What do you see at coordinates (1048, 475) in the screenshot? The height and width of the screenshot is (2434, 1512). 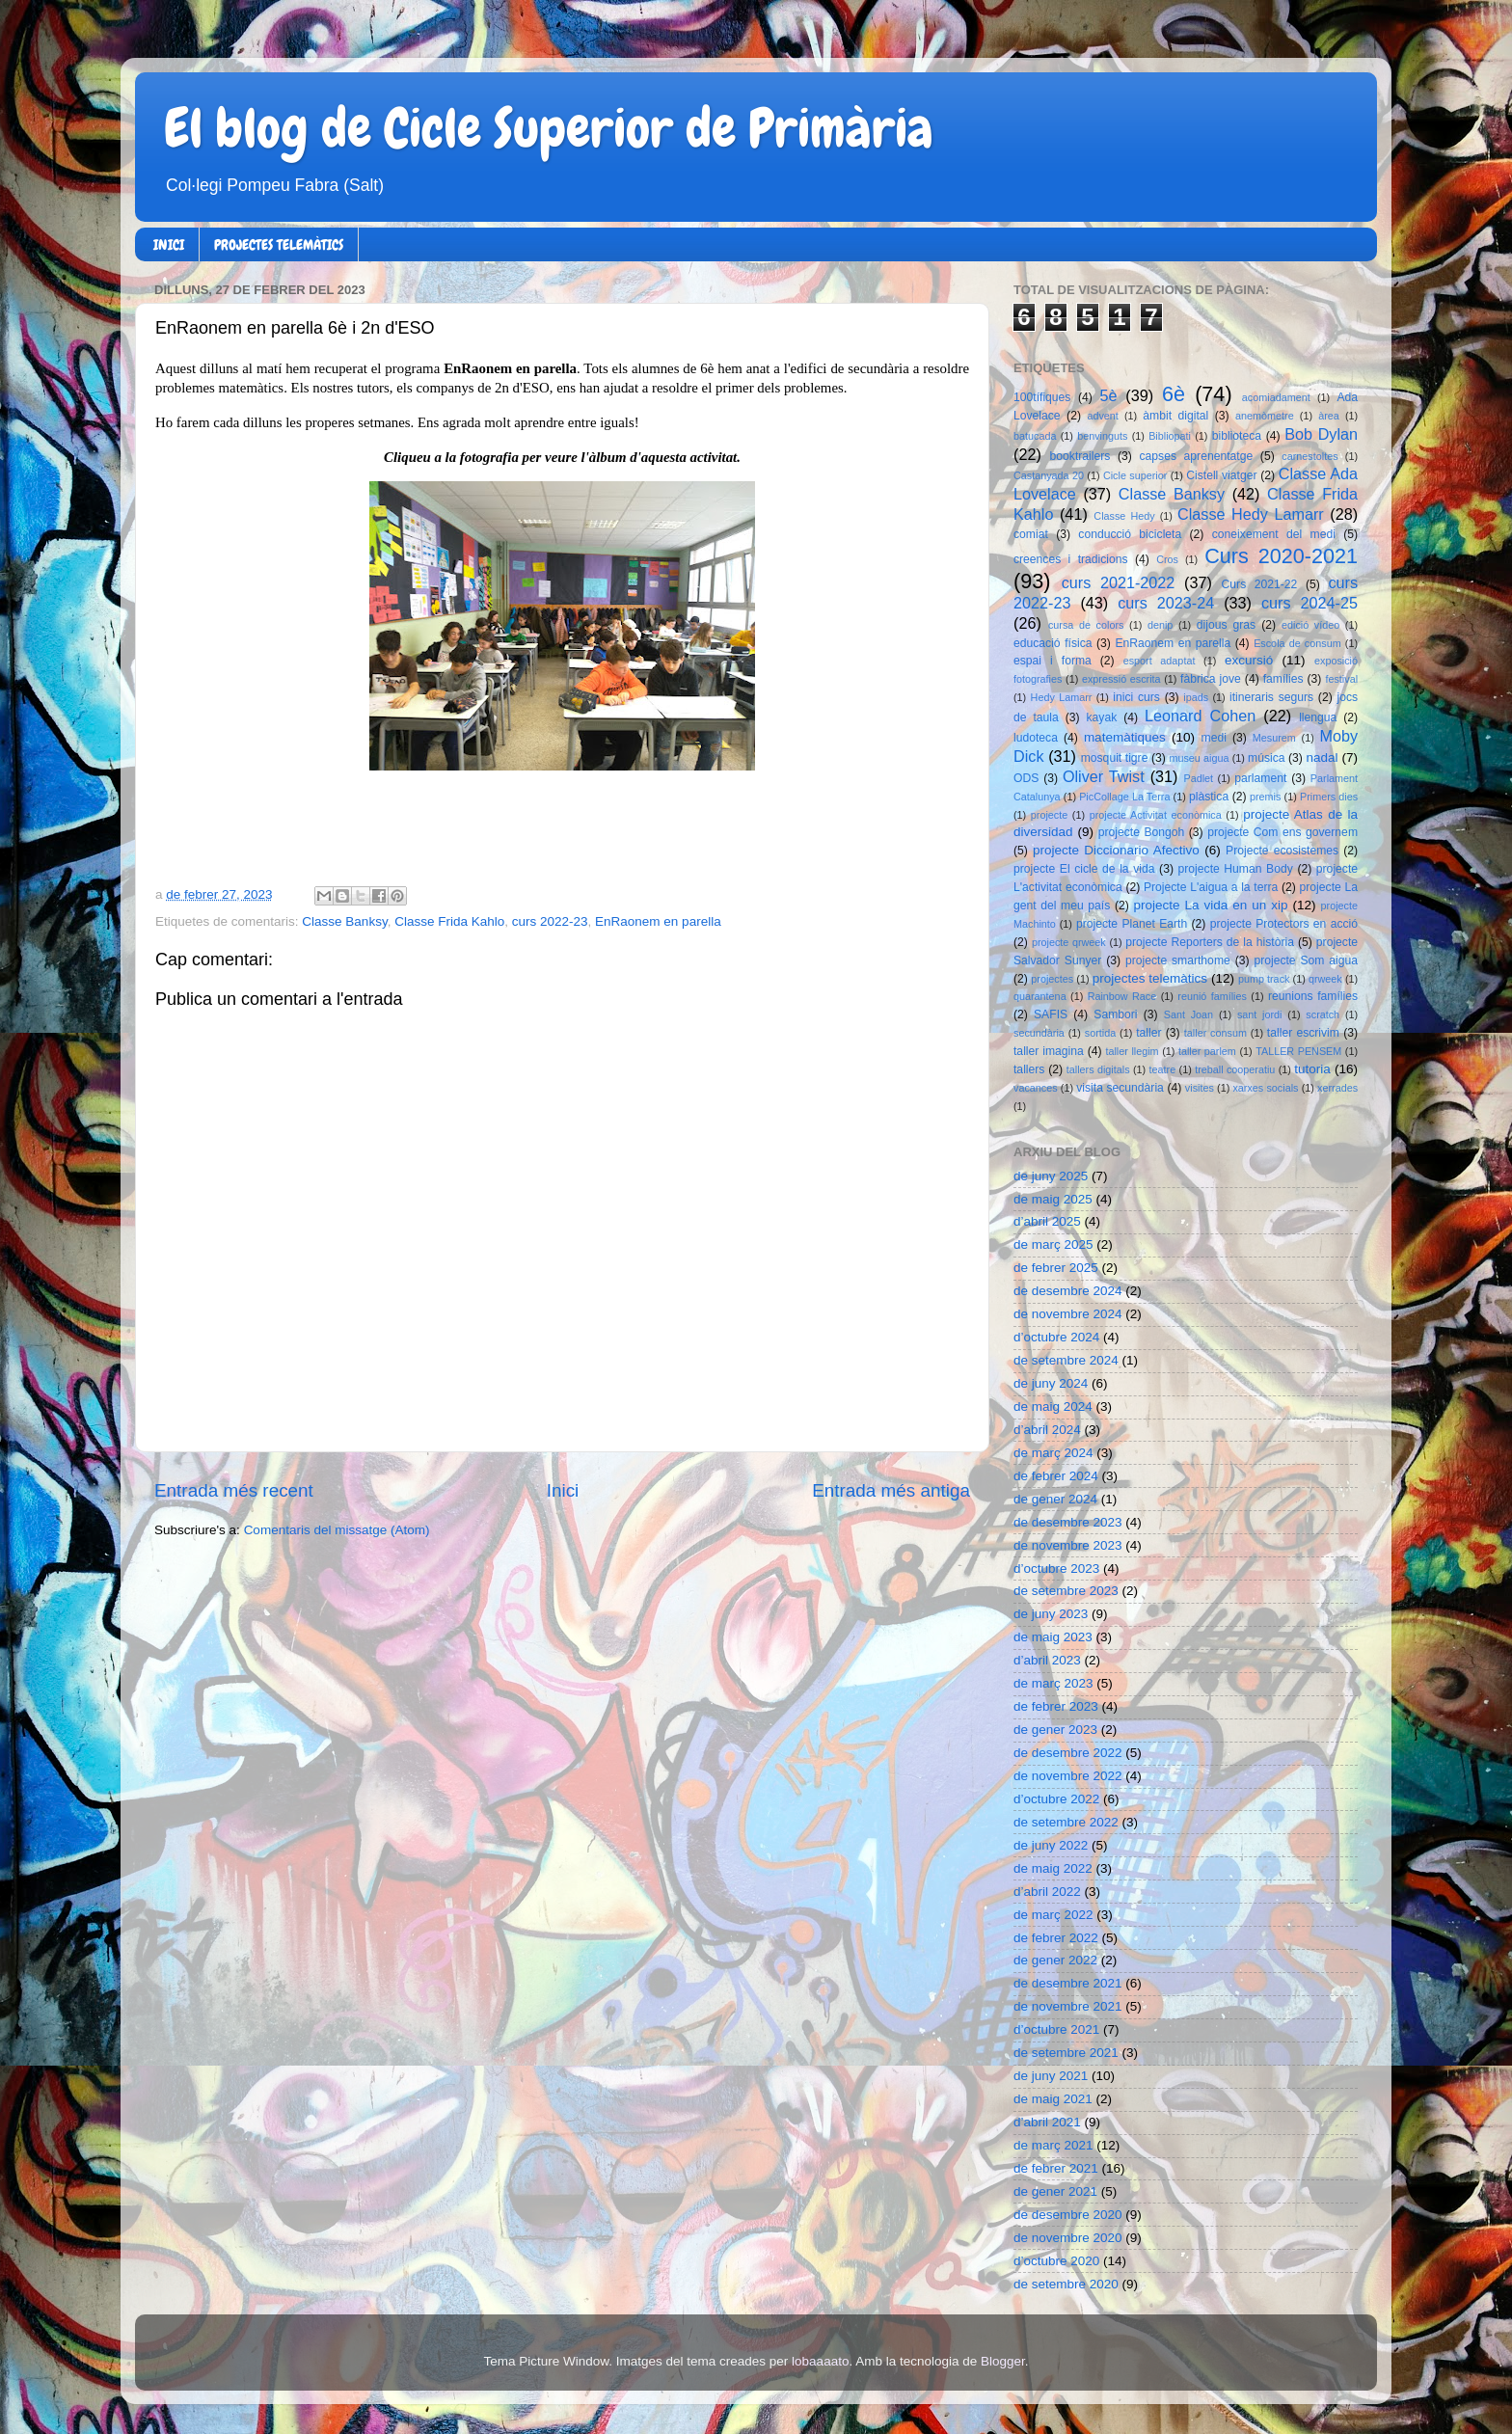 I see `Castanyada 20` at bounding box center [1048, 475].